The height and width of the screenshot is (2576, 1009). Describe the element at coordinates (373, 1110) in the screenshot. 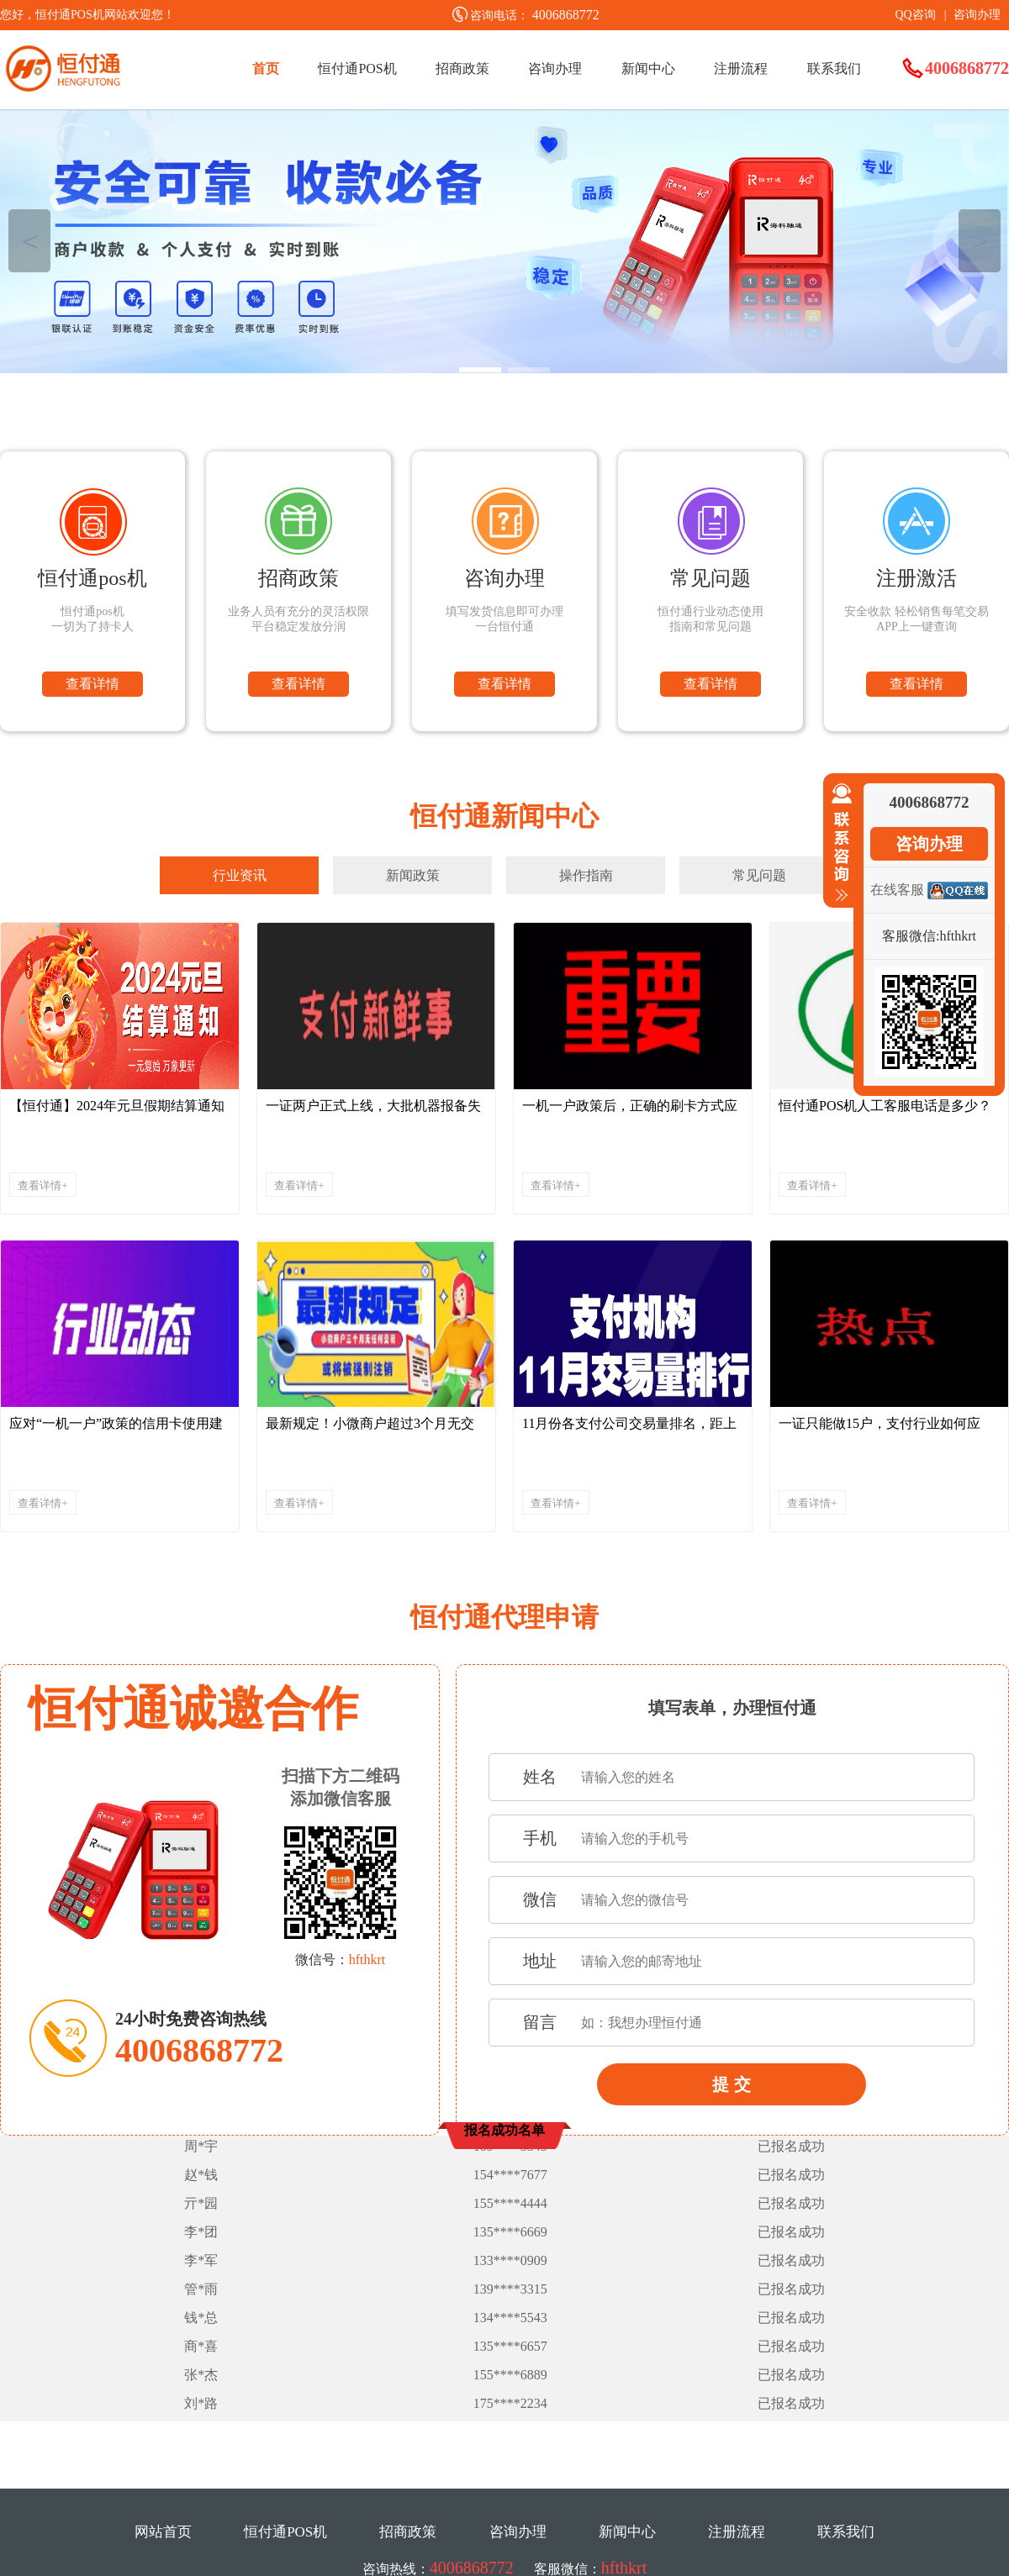

I see `一证两户正式上线，大批机器报备失败，请珍惜稳定的机器` at that location.